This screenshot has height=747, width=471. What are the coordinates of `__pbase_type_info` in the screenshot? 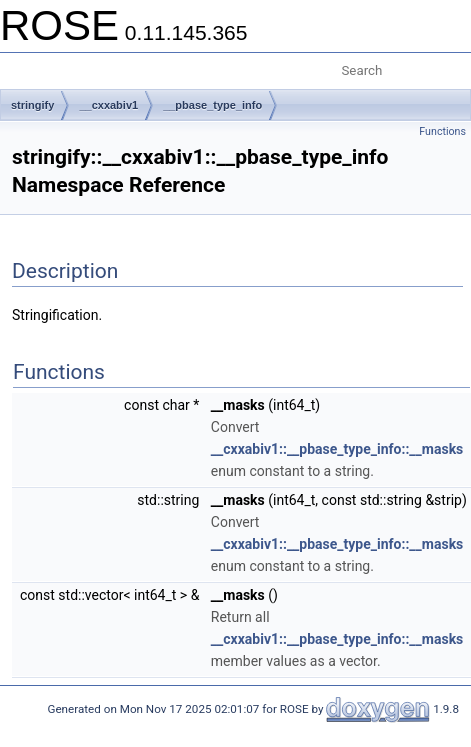 It's located at (212, 105).